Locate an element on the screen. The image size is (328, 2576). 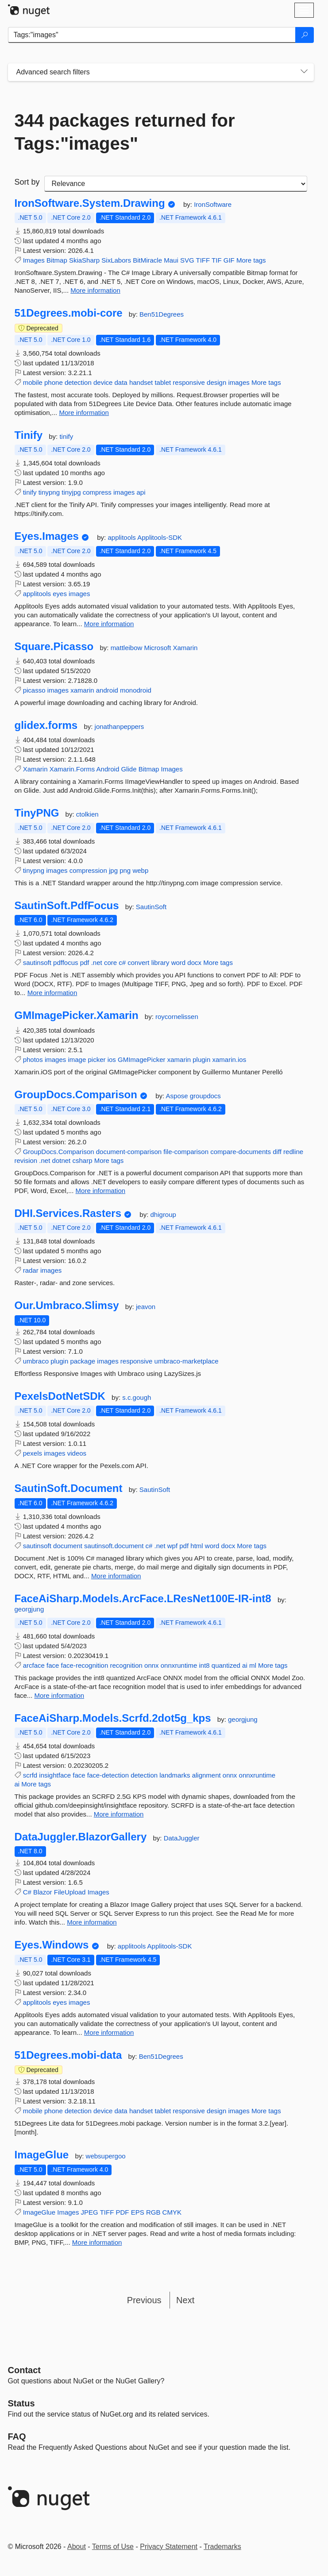
compare-documents is located at coordinates (240, 1151).